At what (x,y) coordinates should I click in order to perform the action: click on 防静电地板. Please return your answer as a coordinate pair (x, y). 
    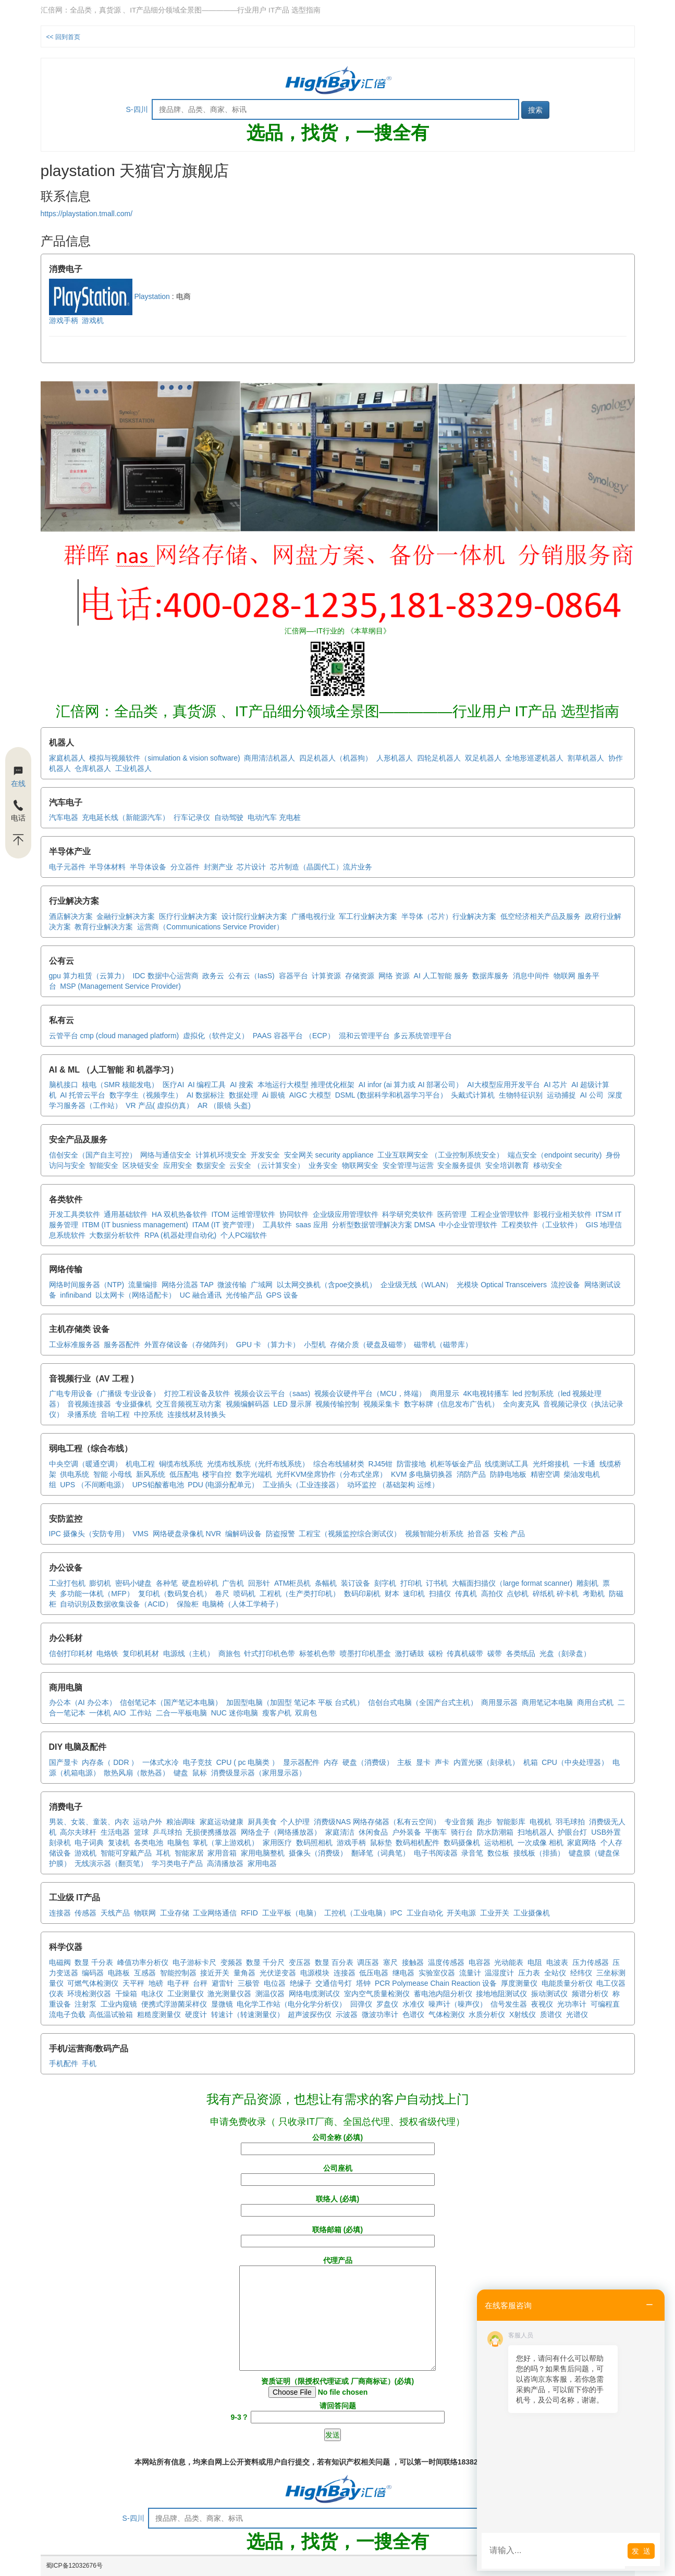
    Looking at the image, I should click on (508, 1474).